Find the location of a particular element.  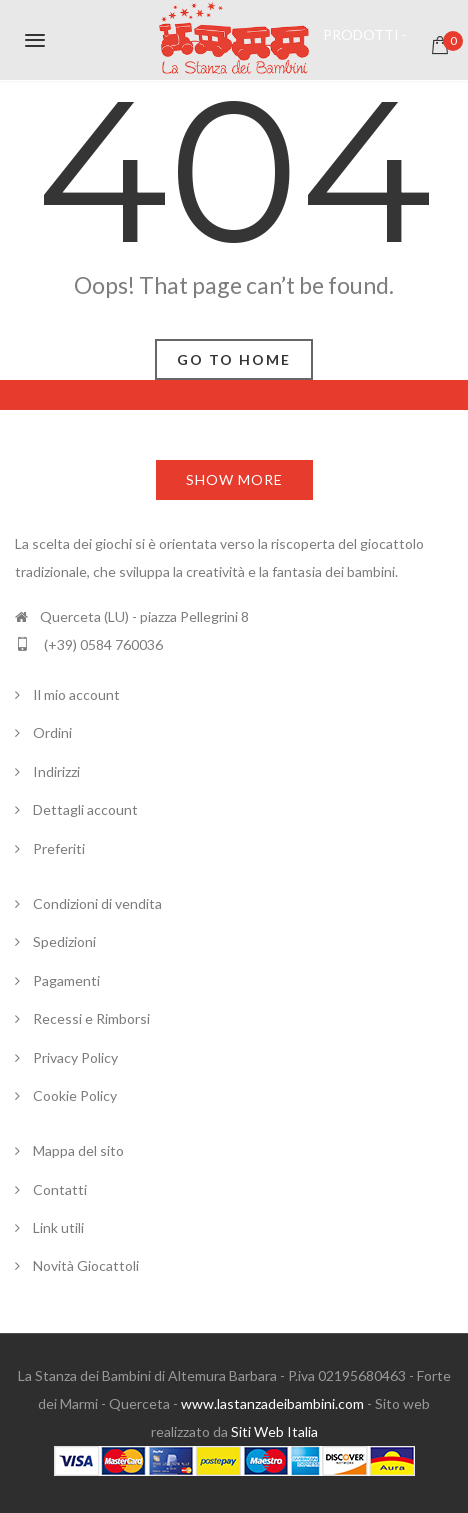

Indirizzi is located at coordinates (56, 771).